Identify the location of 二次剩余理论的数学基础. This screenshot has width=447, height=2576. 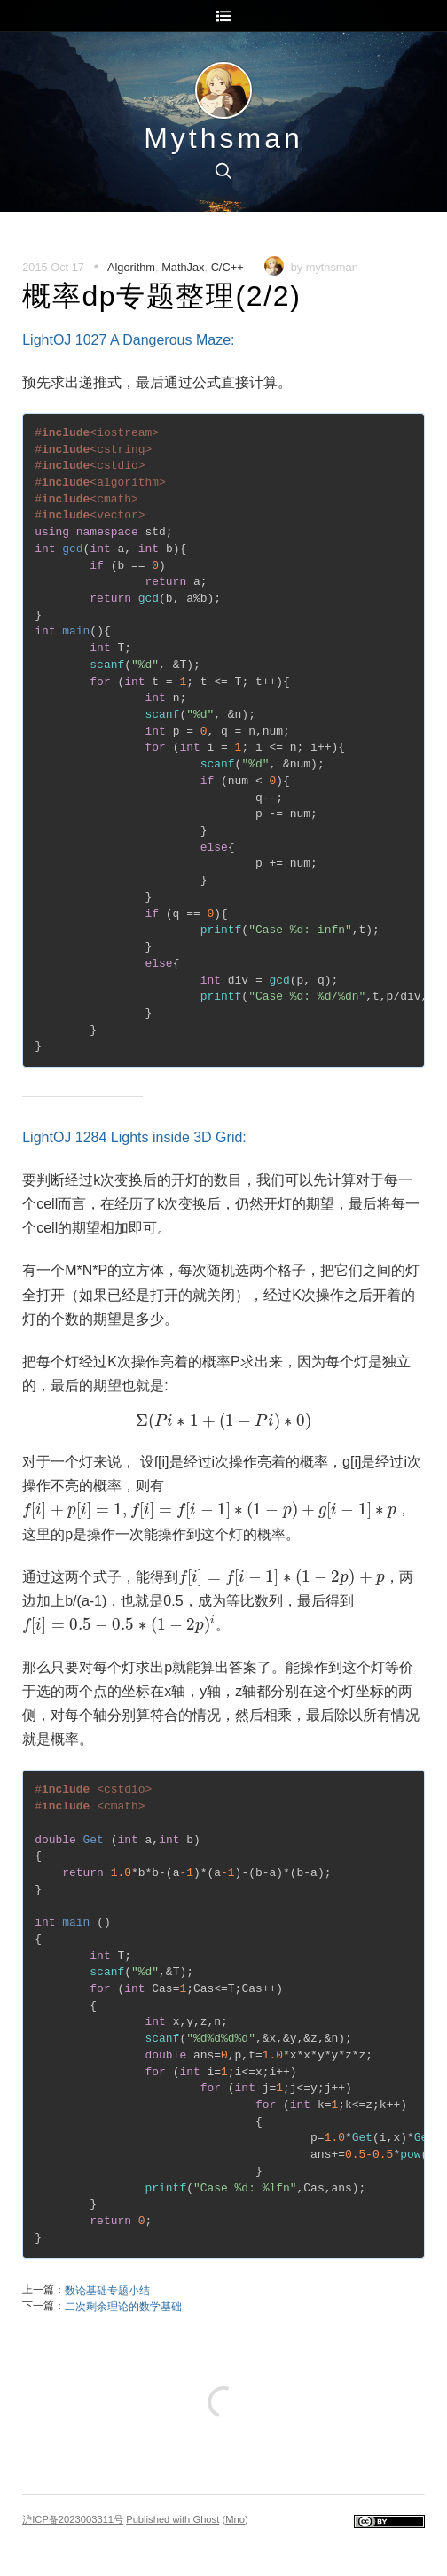
(123, 2306).